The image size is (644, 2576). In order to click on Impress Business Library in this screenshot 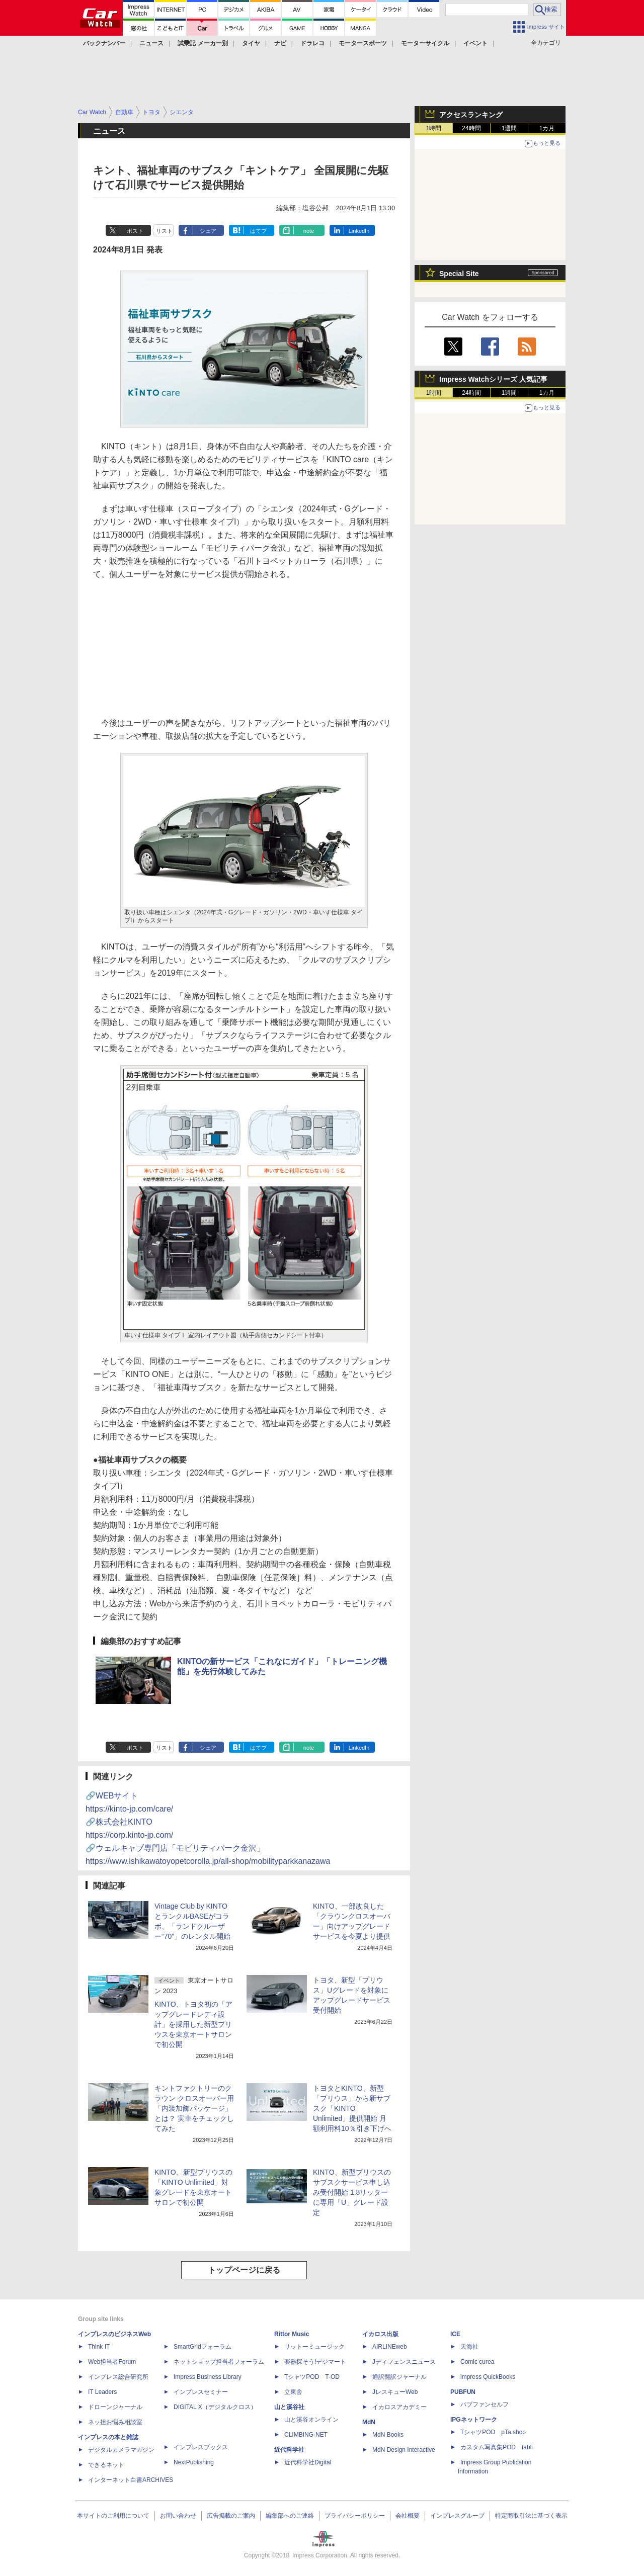, I will do `click(208, 2376)`.